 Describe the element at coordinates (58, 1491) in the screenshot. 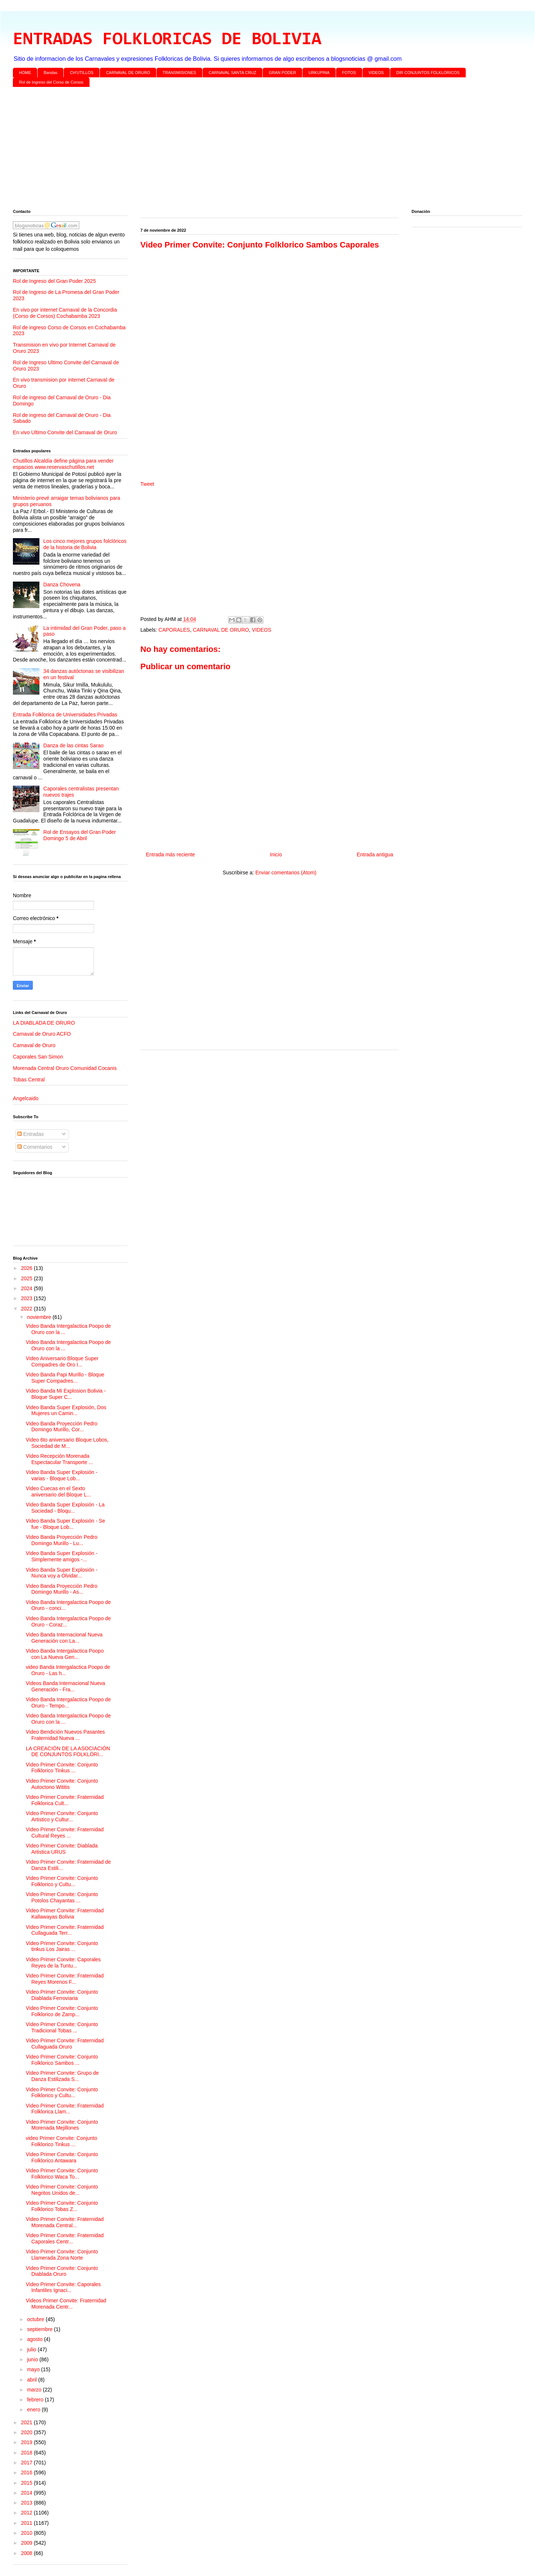

I see `Video Cuecas en el Sexto aniversario del Bloque L...` at that location.